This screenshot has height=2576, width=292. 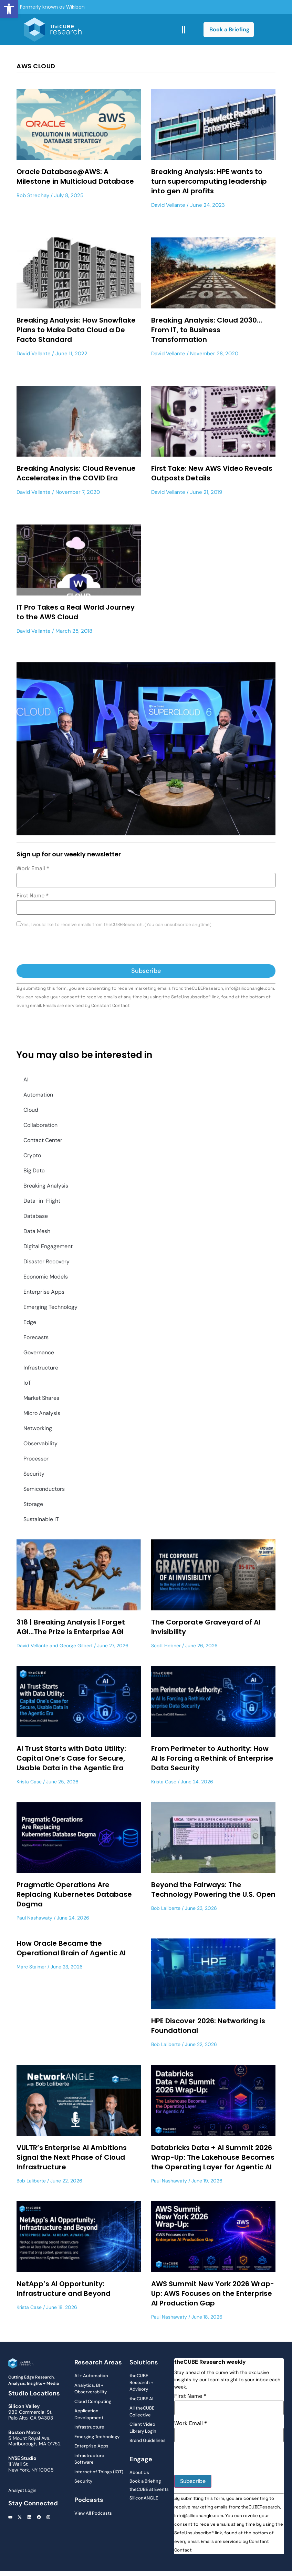 I want to click on Scott Hebner, so click(x=166, y=1645).